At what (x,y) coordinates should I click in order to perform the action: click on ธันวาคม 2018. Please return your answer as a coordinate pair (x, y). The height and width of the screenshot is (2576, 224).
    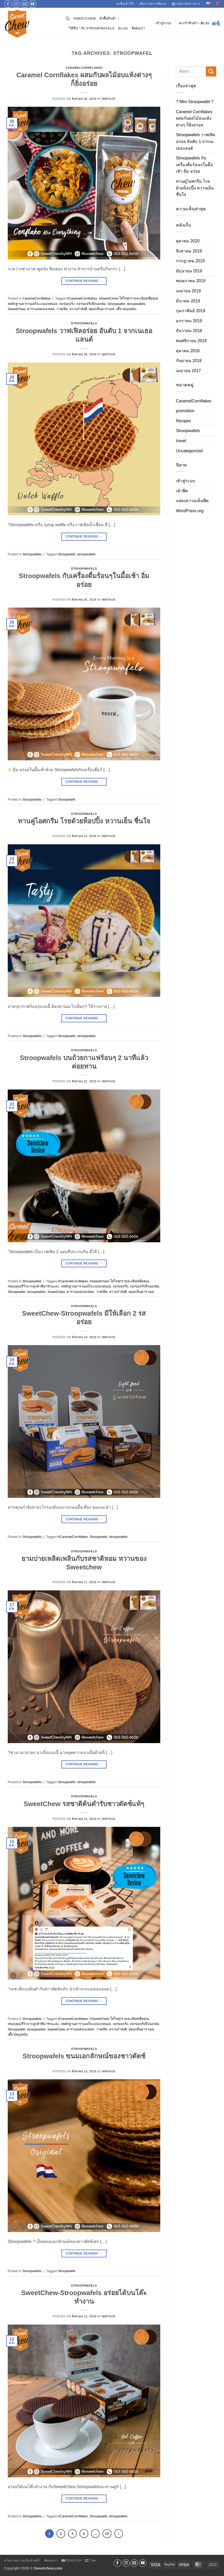
    Looking at the image, I should click on (189, 330).